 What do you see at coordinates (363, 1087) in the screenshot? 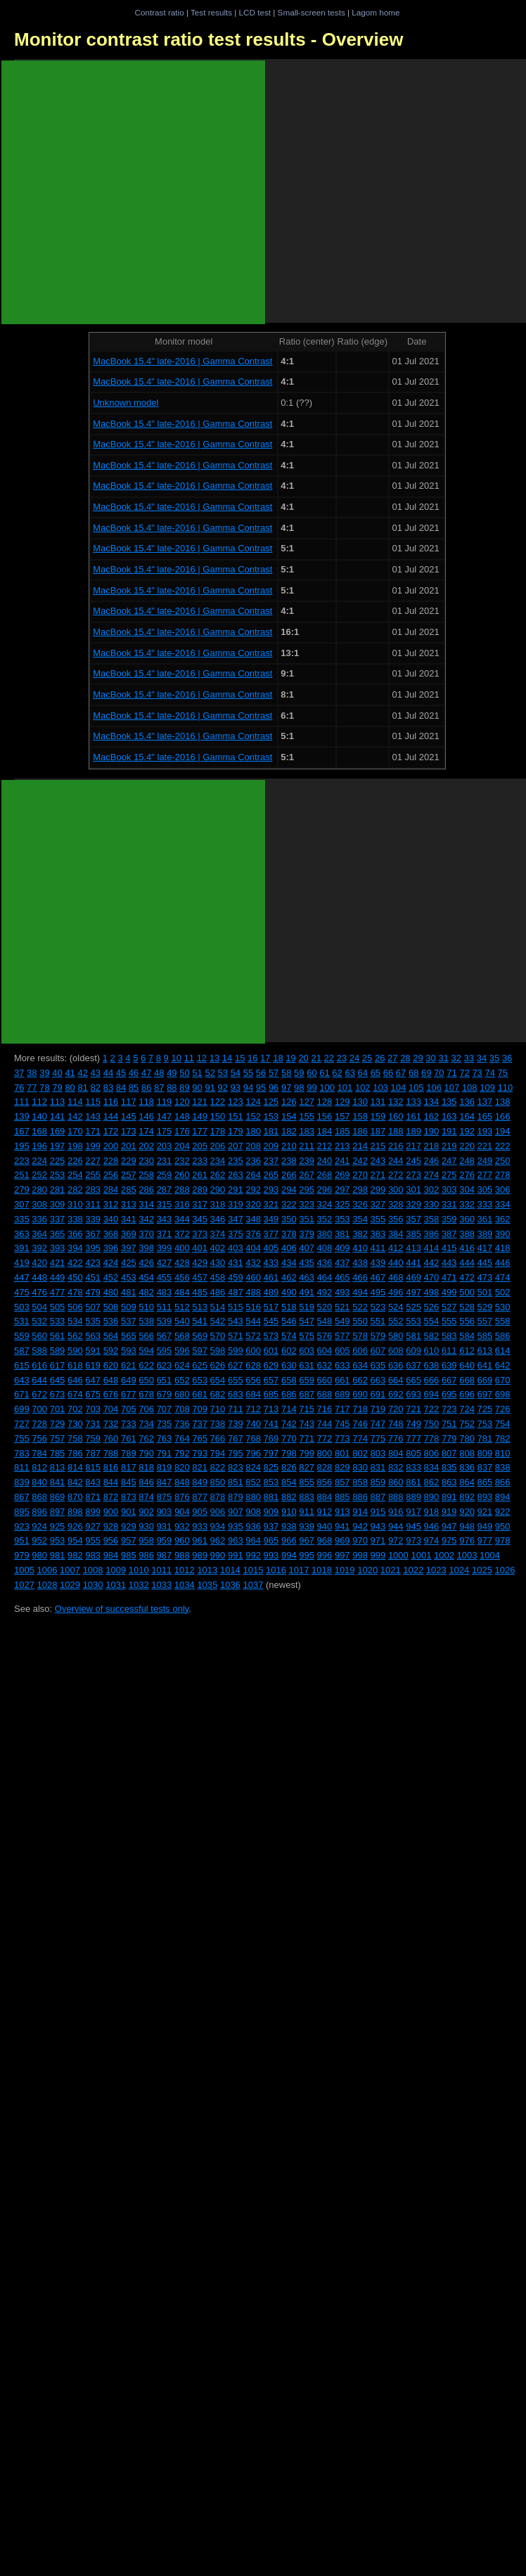
I see `102` at bounding box center [363, 1087].